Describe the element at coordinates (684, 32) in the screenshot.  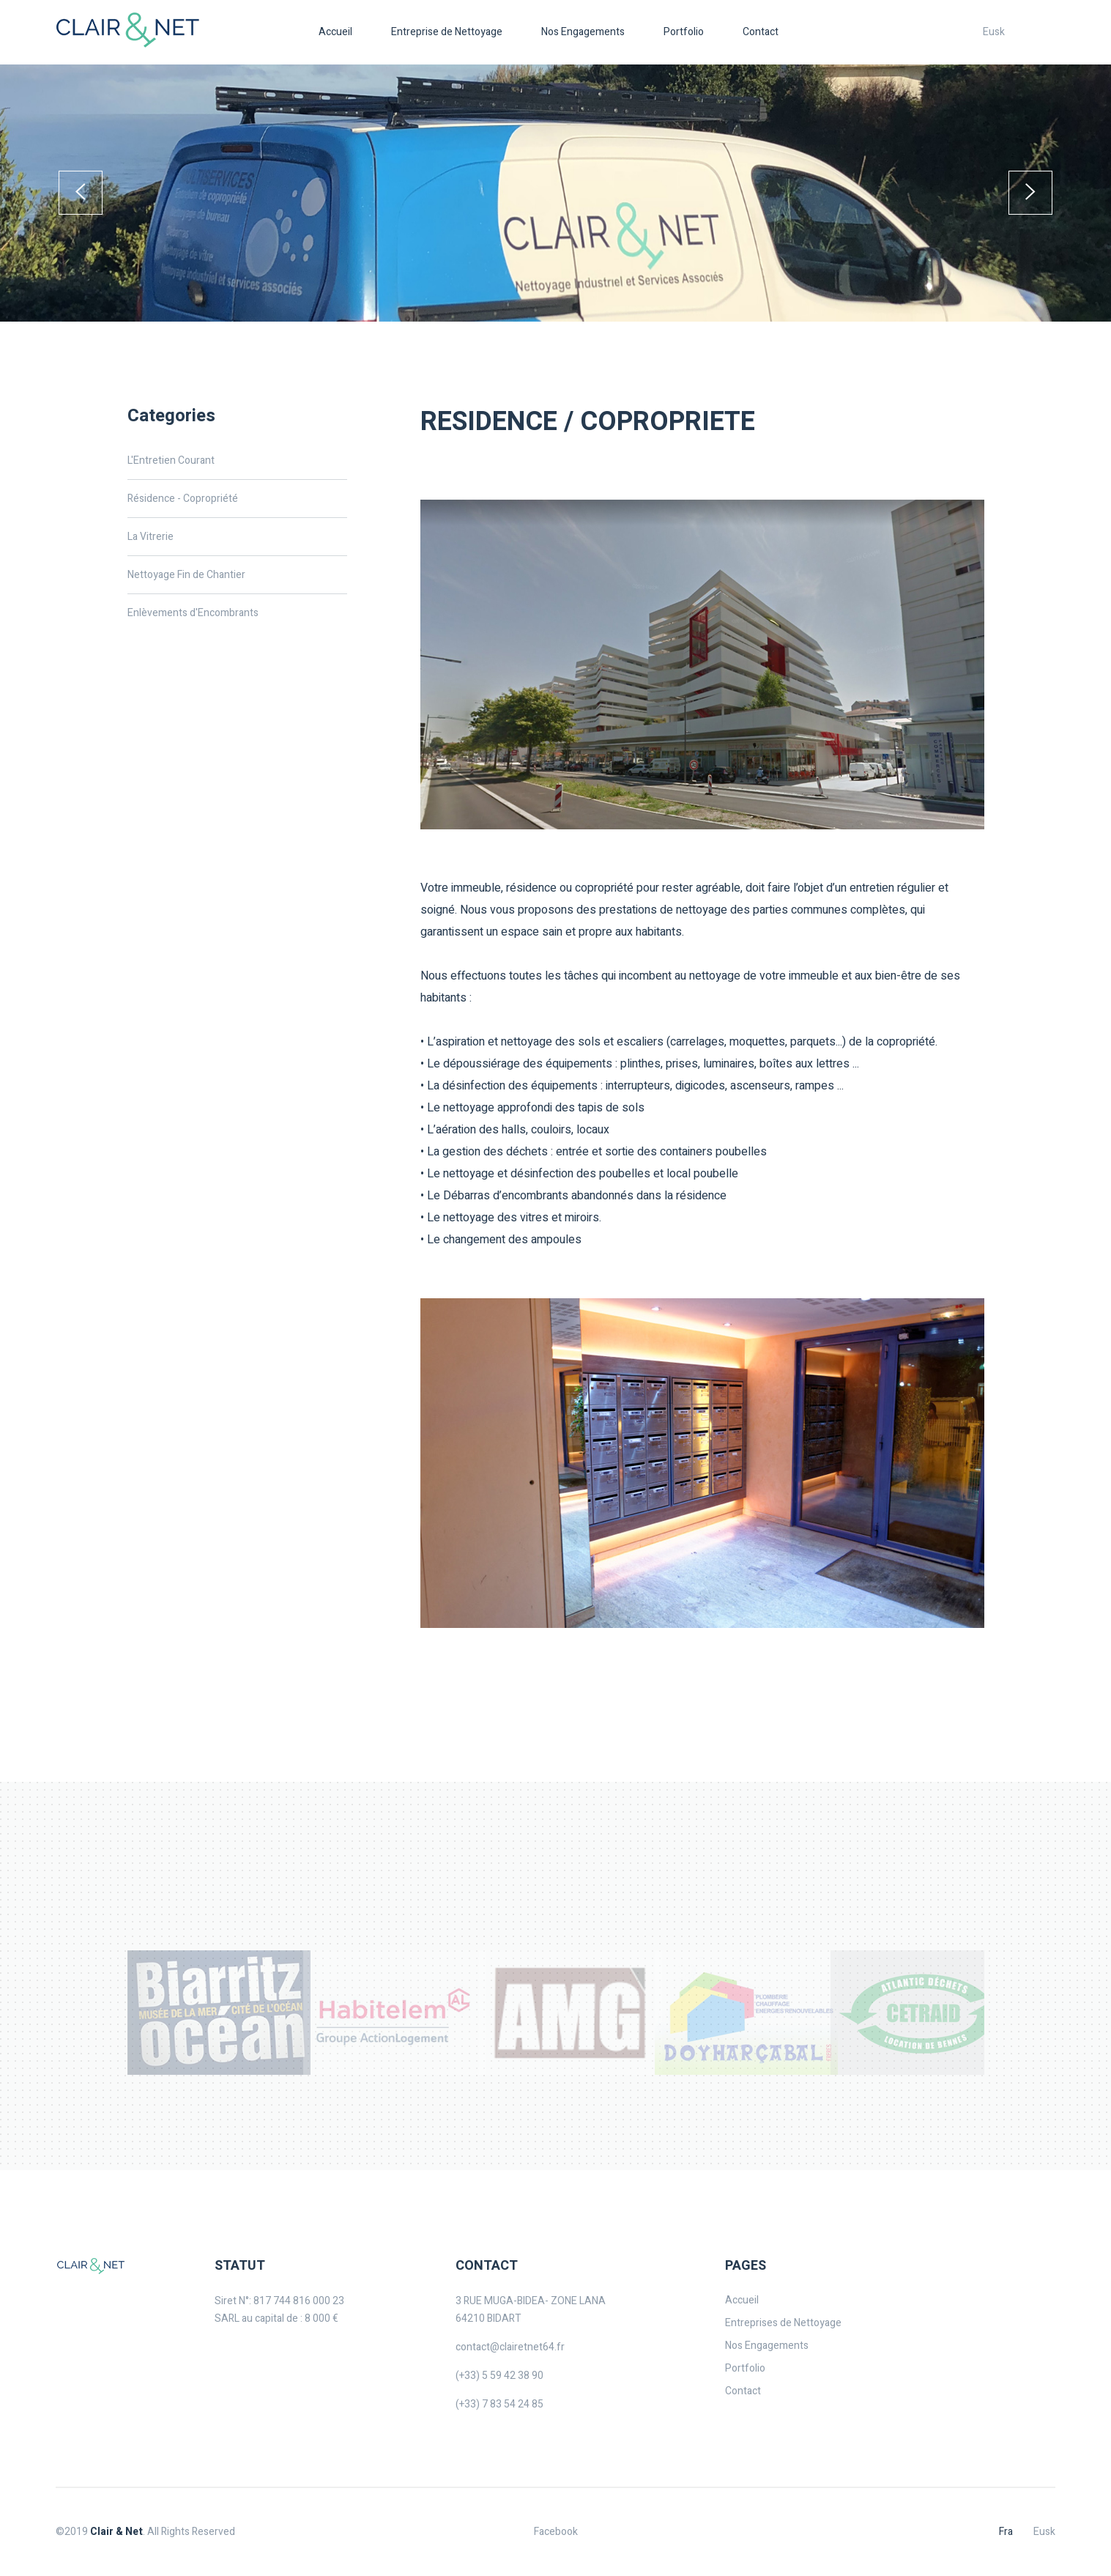
I see `Portfolio` at that location.